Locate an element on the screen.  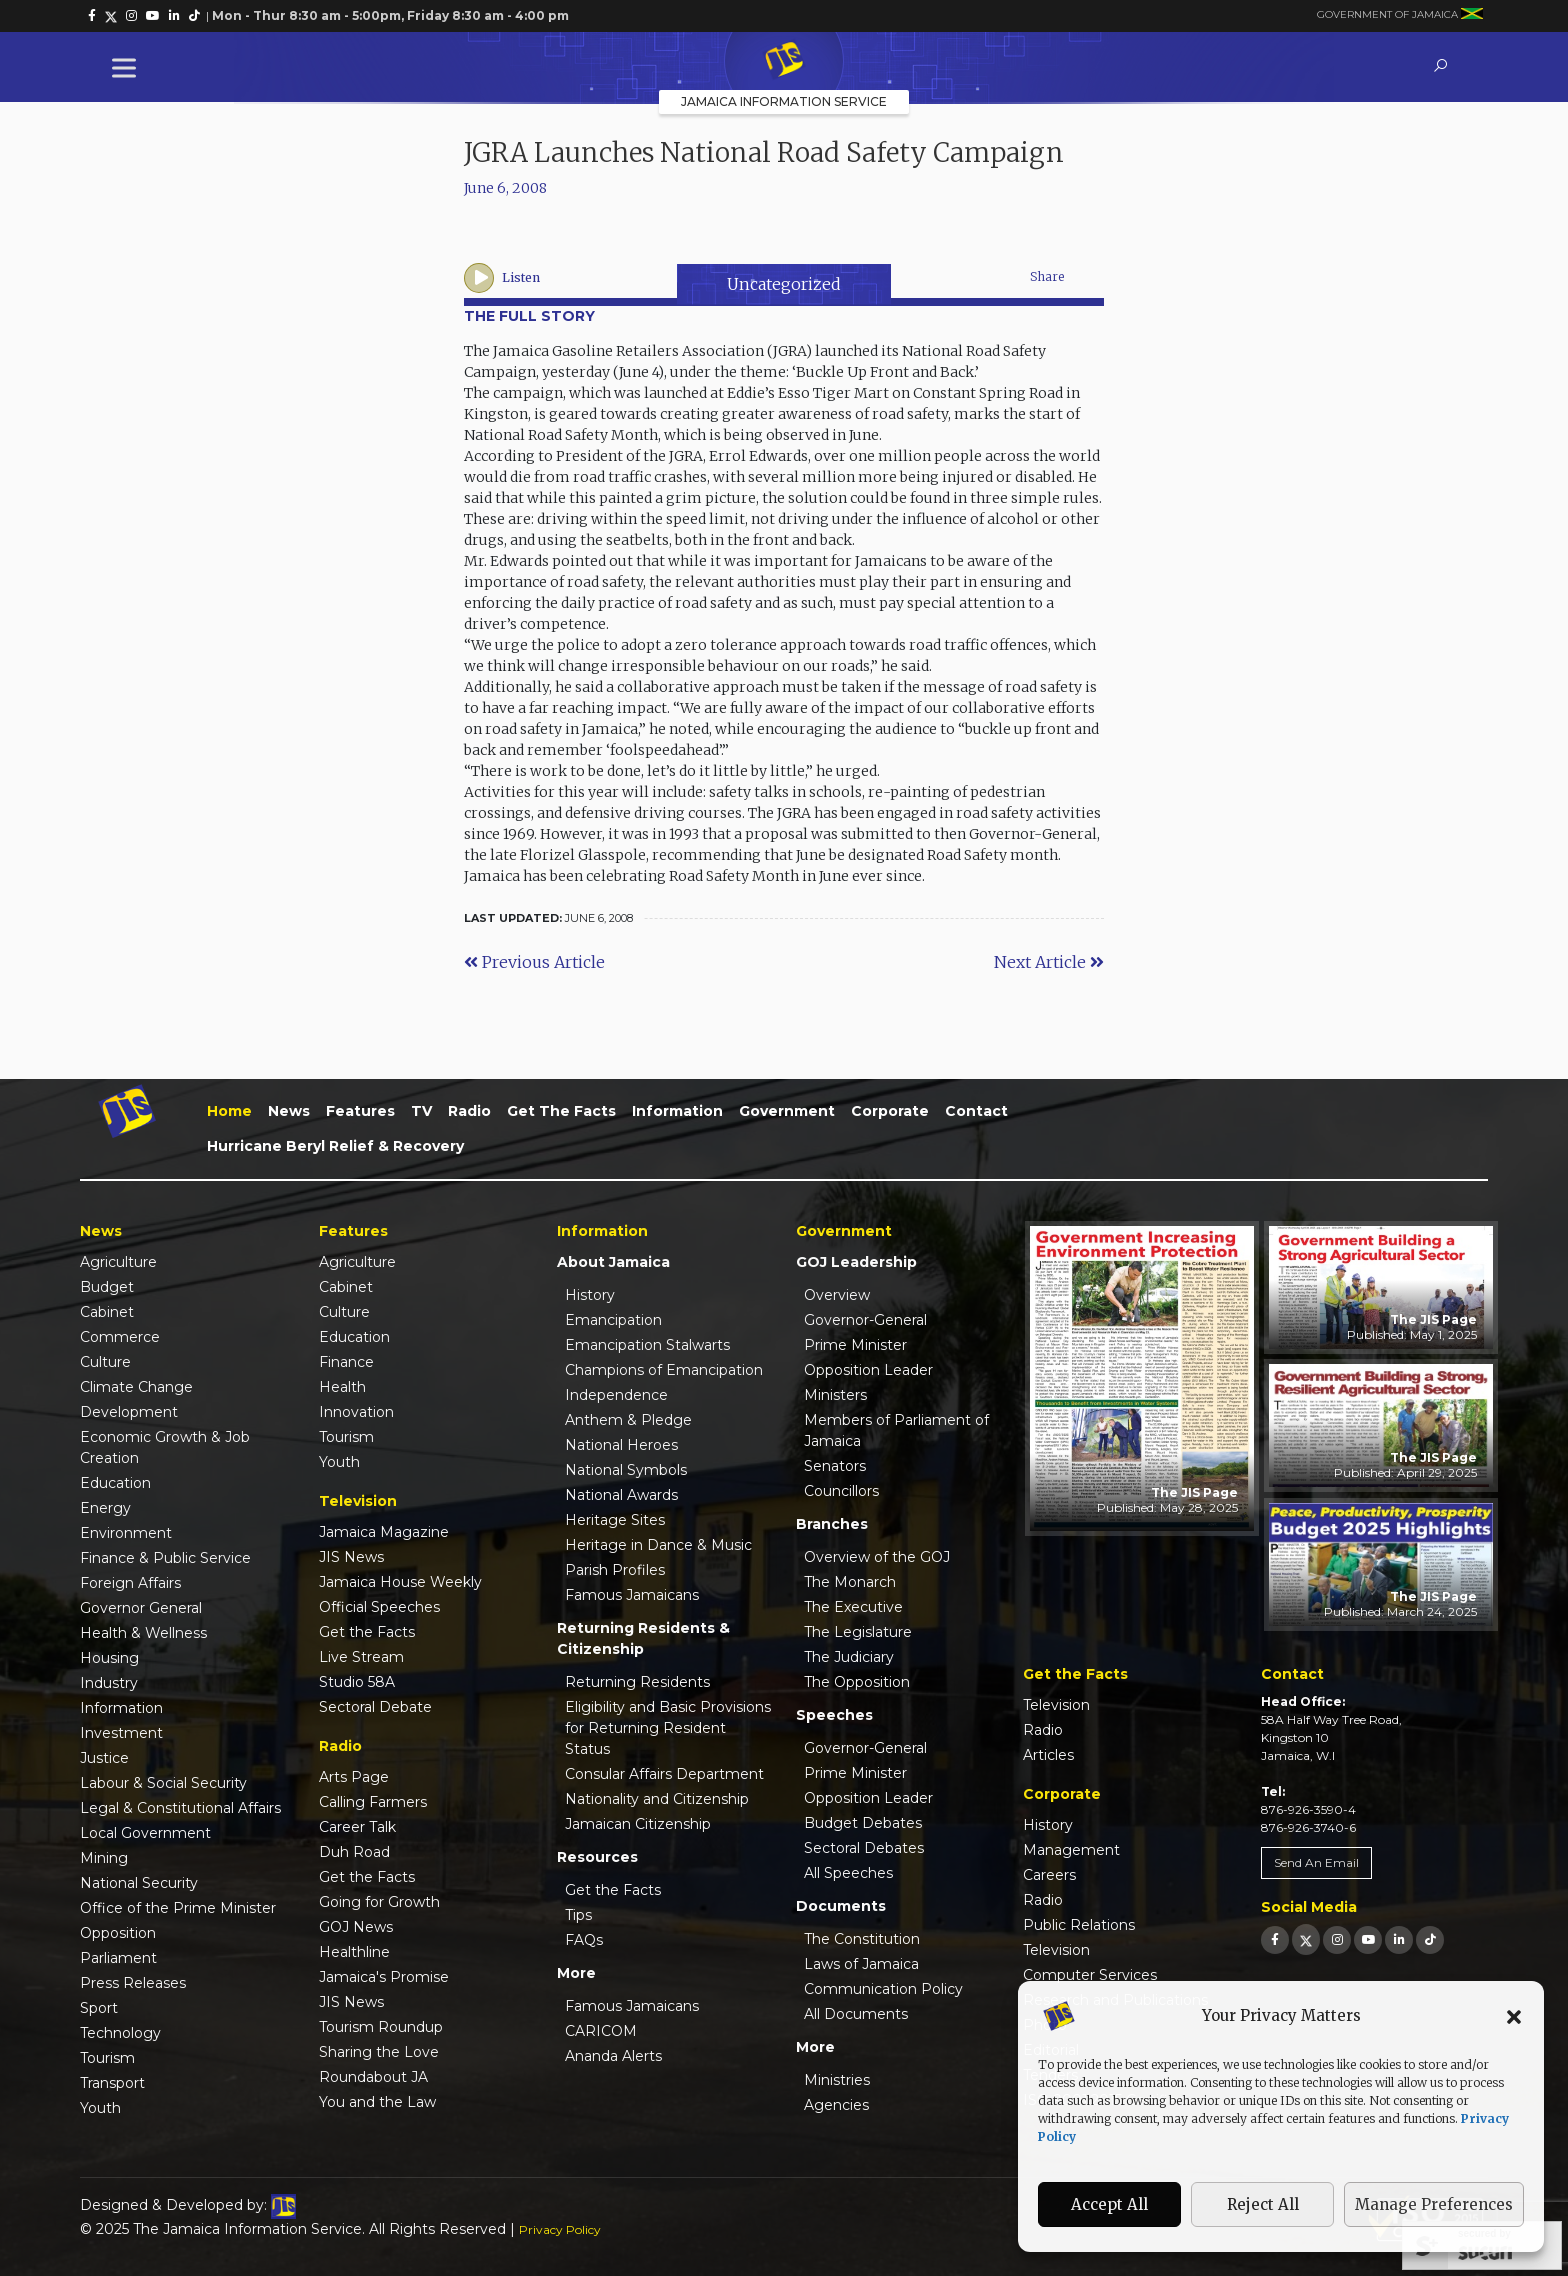
Jamaica Magazine is located at coordinates (384, 1532).